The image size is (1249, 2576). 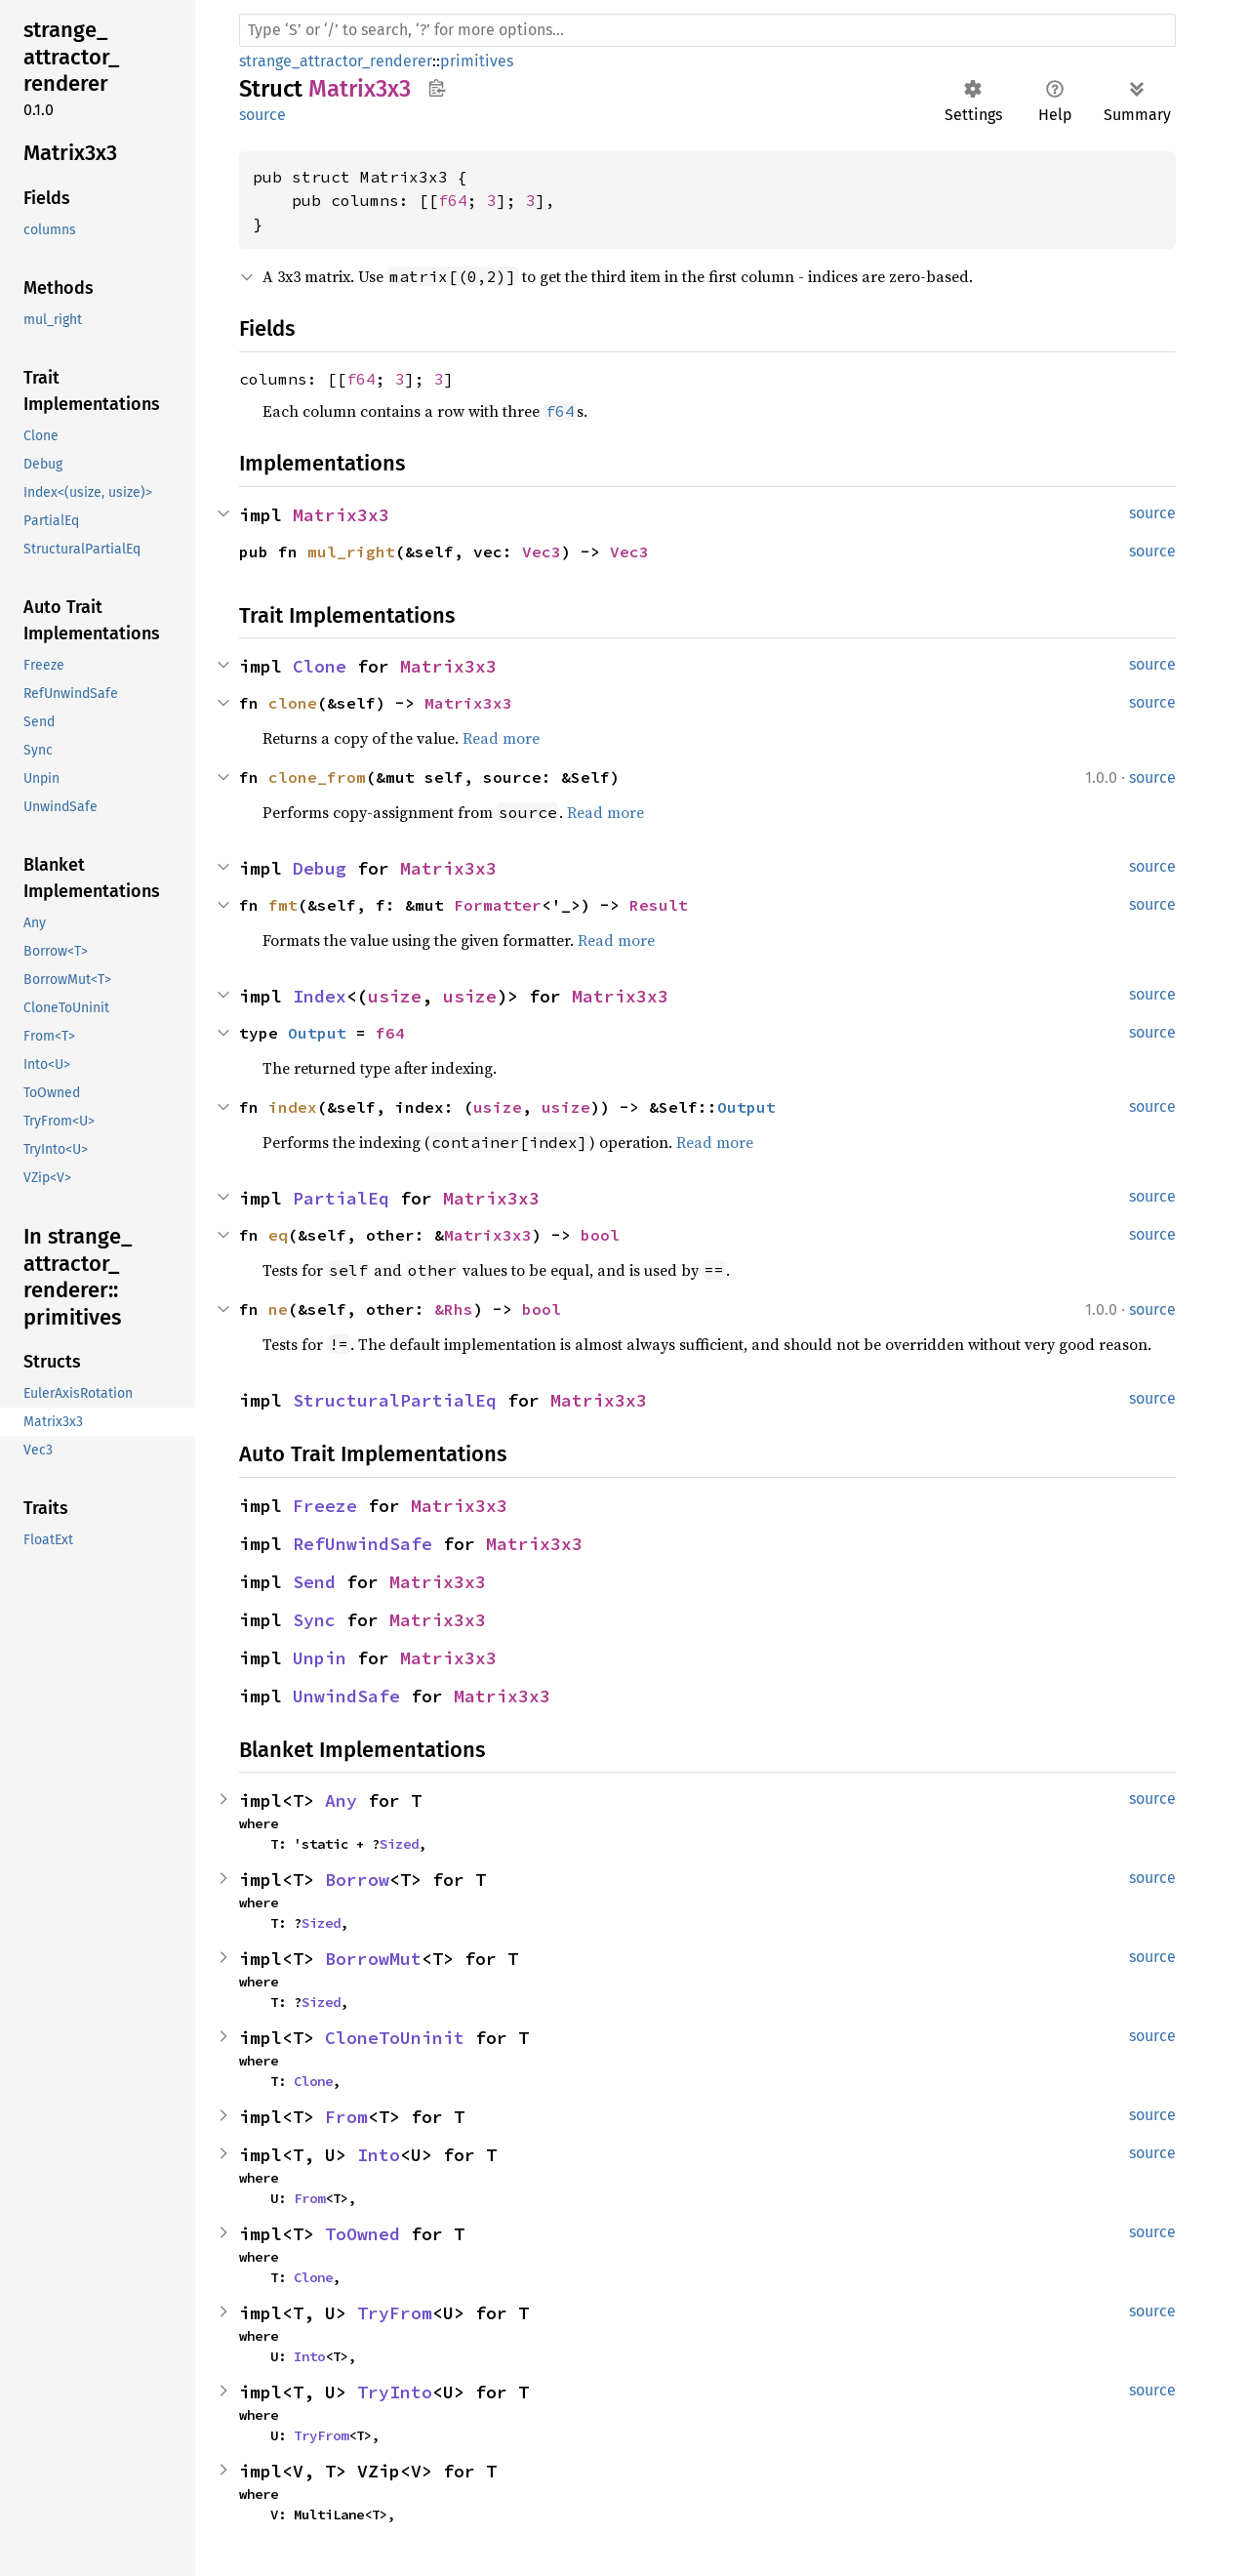 I want to click on Freeze, so click(x=325, y=1505).